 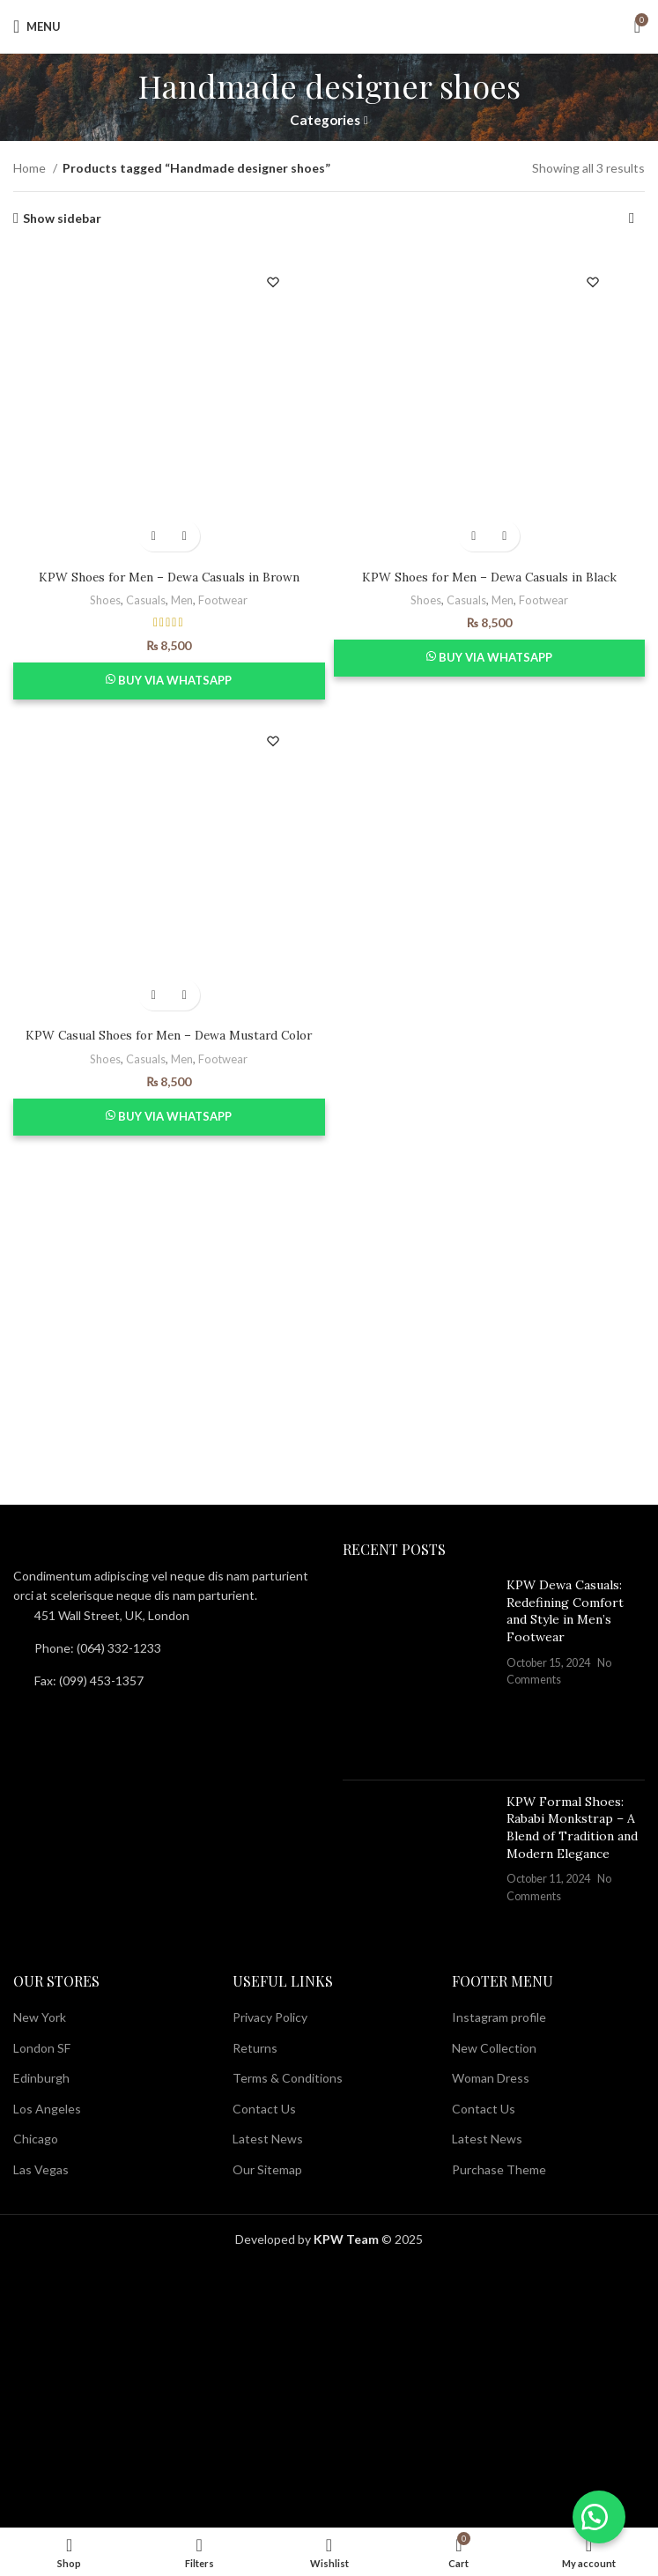 What do you see at coordinates (37, 26) in the screenshot?
I see `[Open mobile menu]` at bounding box center [37, 26].